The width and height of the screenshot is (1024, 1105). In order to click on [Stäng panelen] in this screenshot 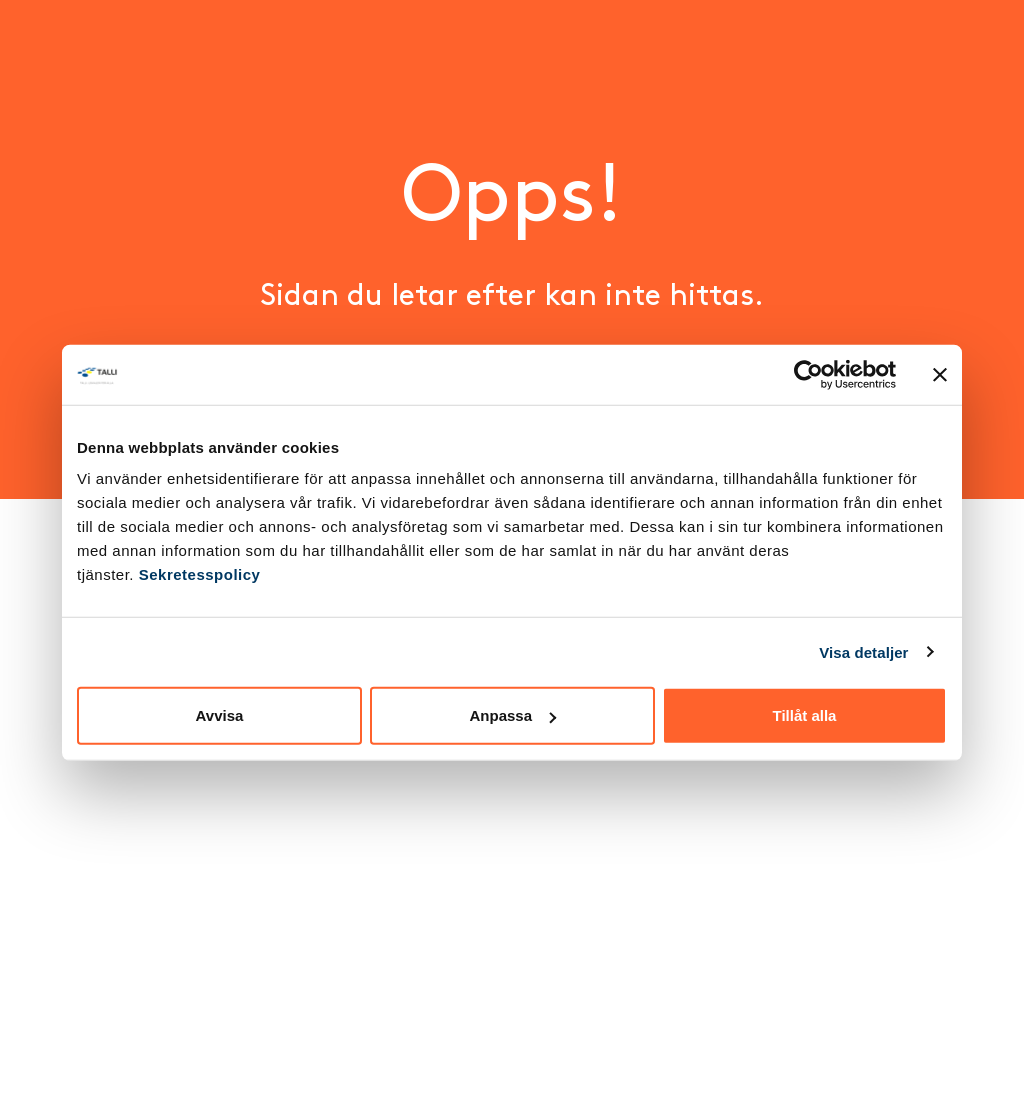, I will do `click(940, 374)`.